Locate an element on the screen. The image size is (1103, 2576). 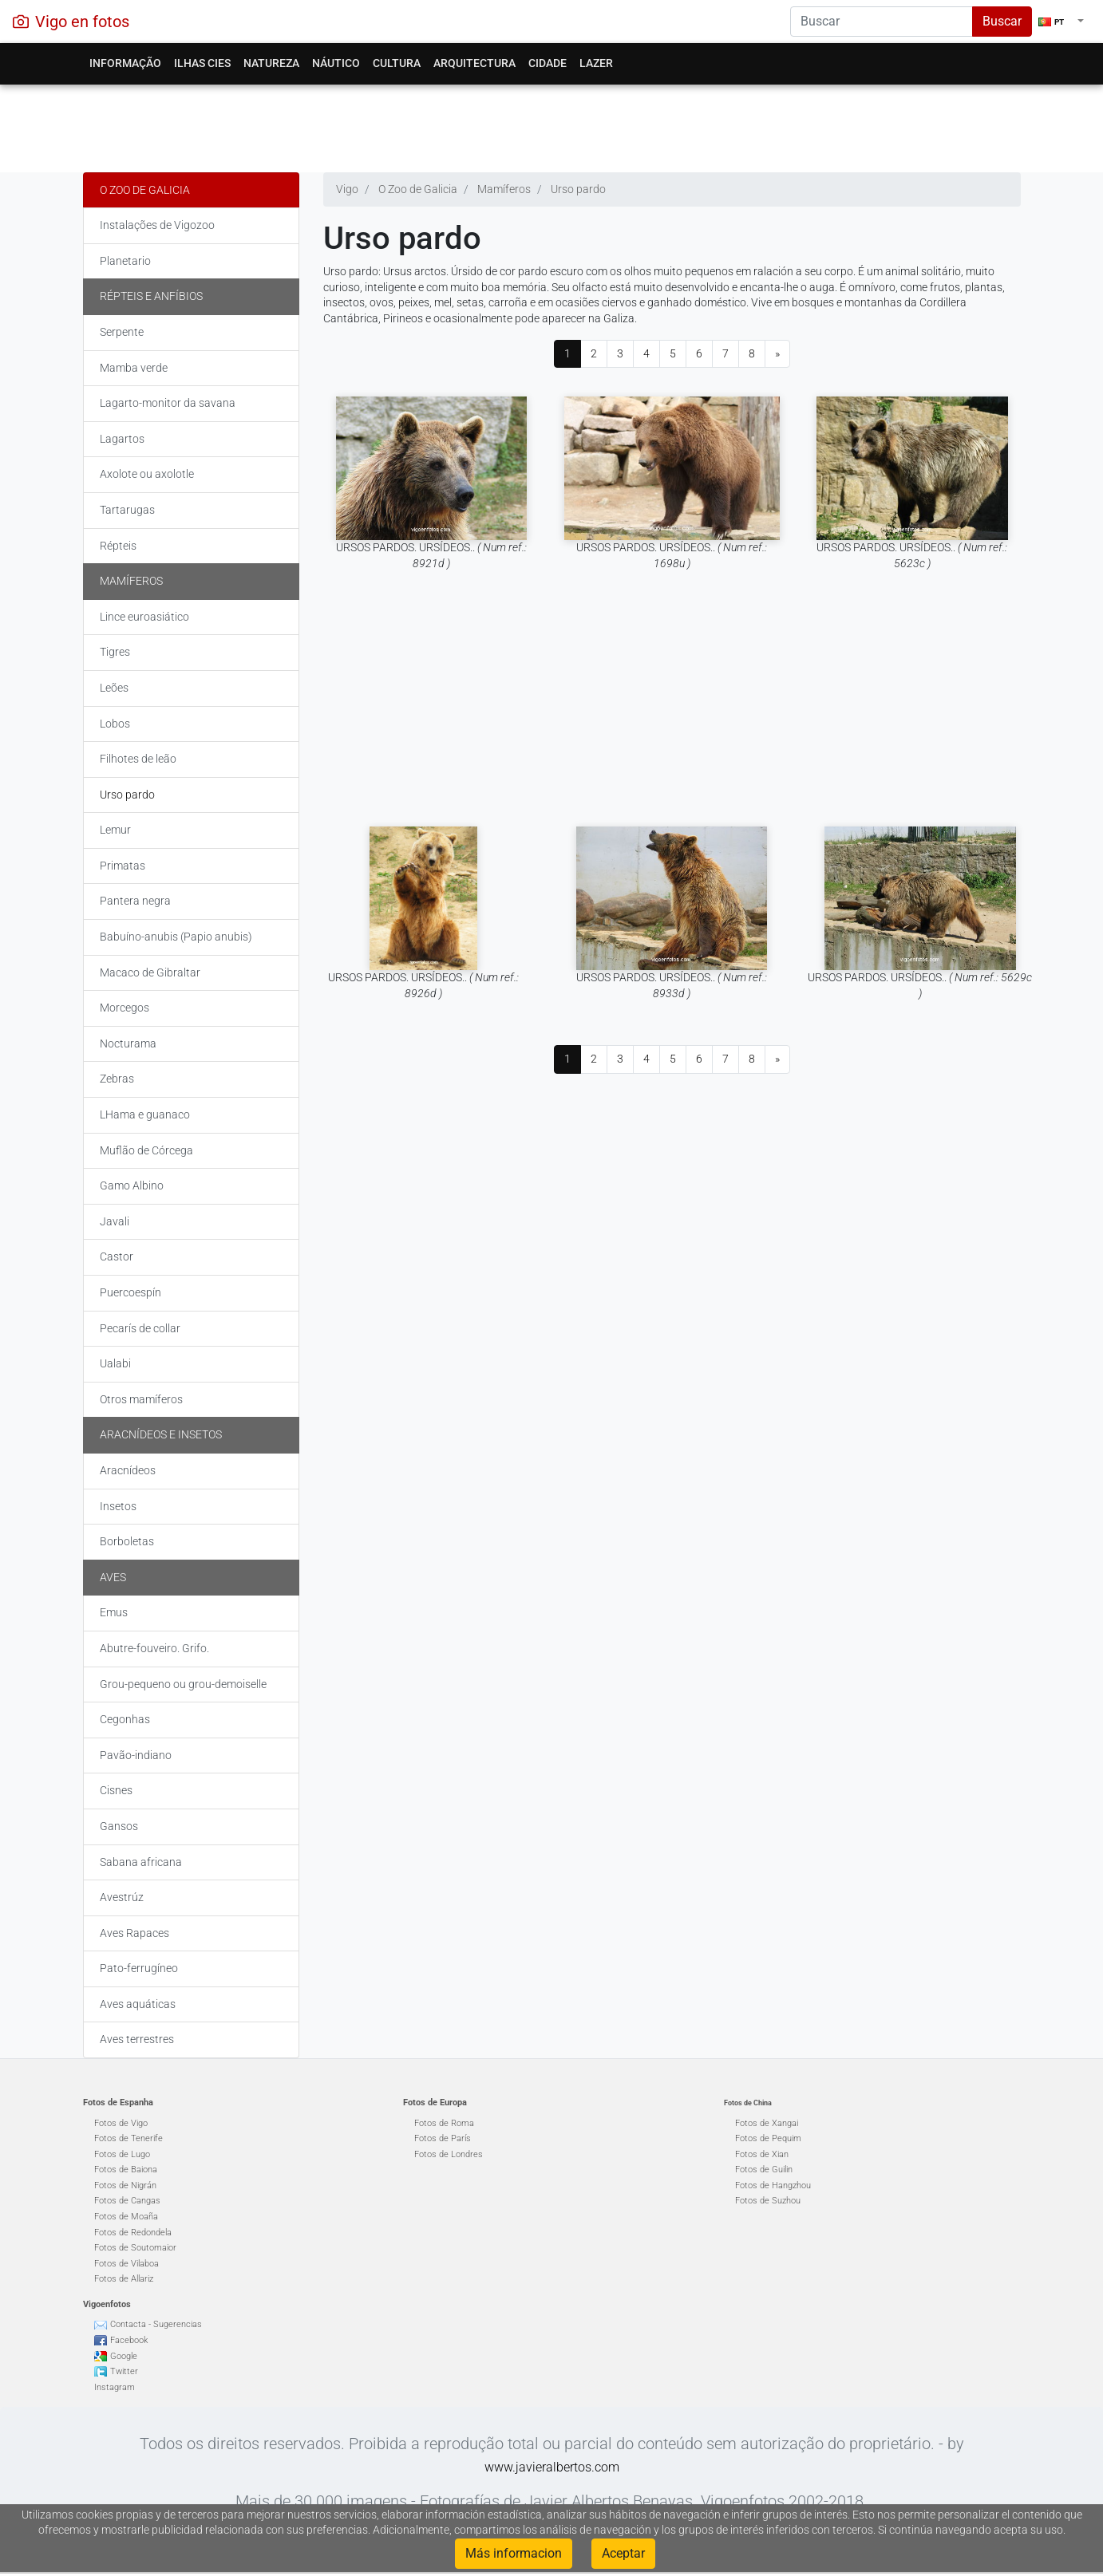
Planetario is located at coordinates (125, 260).